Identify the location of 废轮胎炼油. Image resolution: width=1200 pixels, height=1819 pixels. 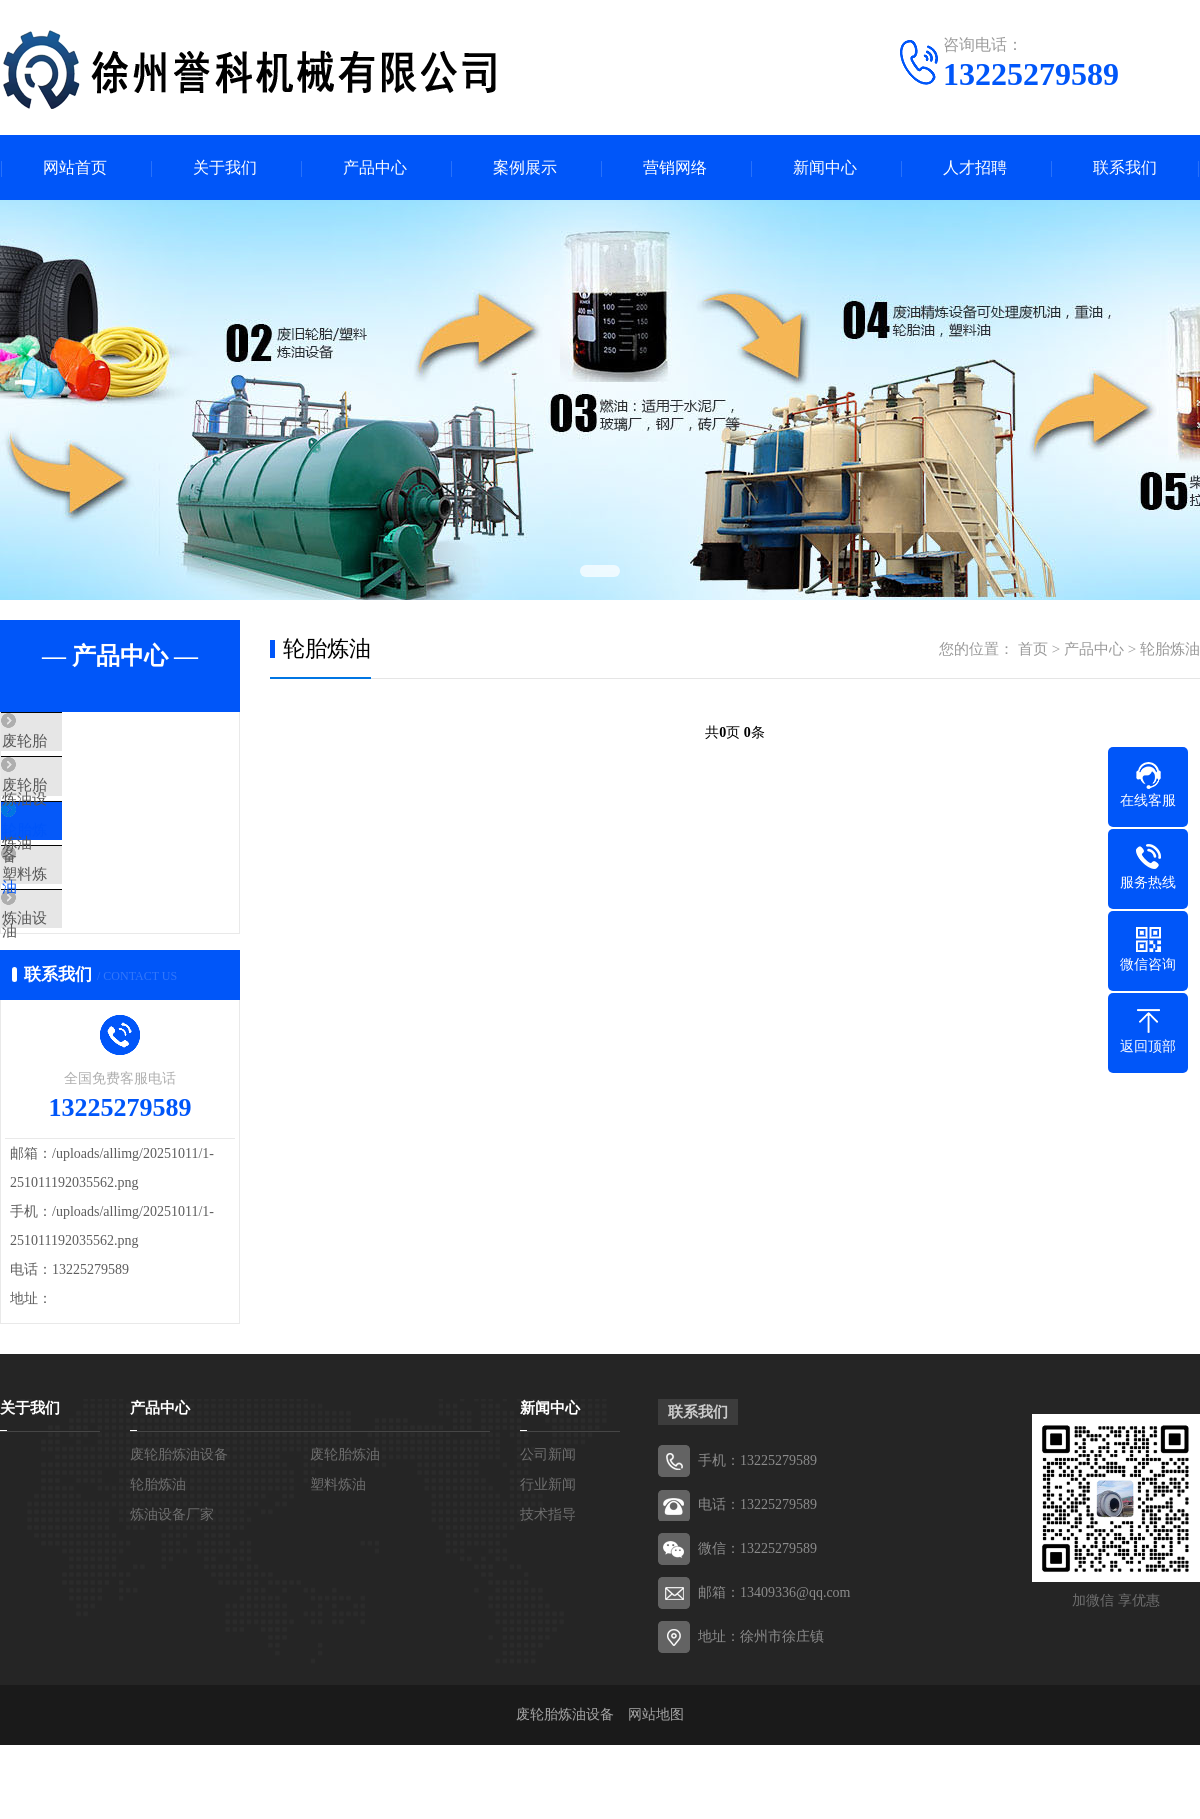
(84, 801).